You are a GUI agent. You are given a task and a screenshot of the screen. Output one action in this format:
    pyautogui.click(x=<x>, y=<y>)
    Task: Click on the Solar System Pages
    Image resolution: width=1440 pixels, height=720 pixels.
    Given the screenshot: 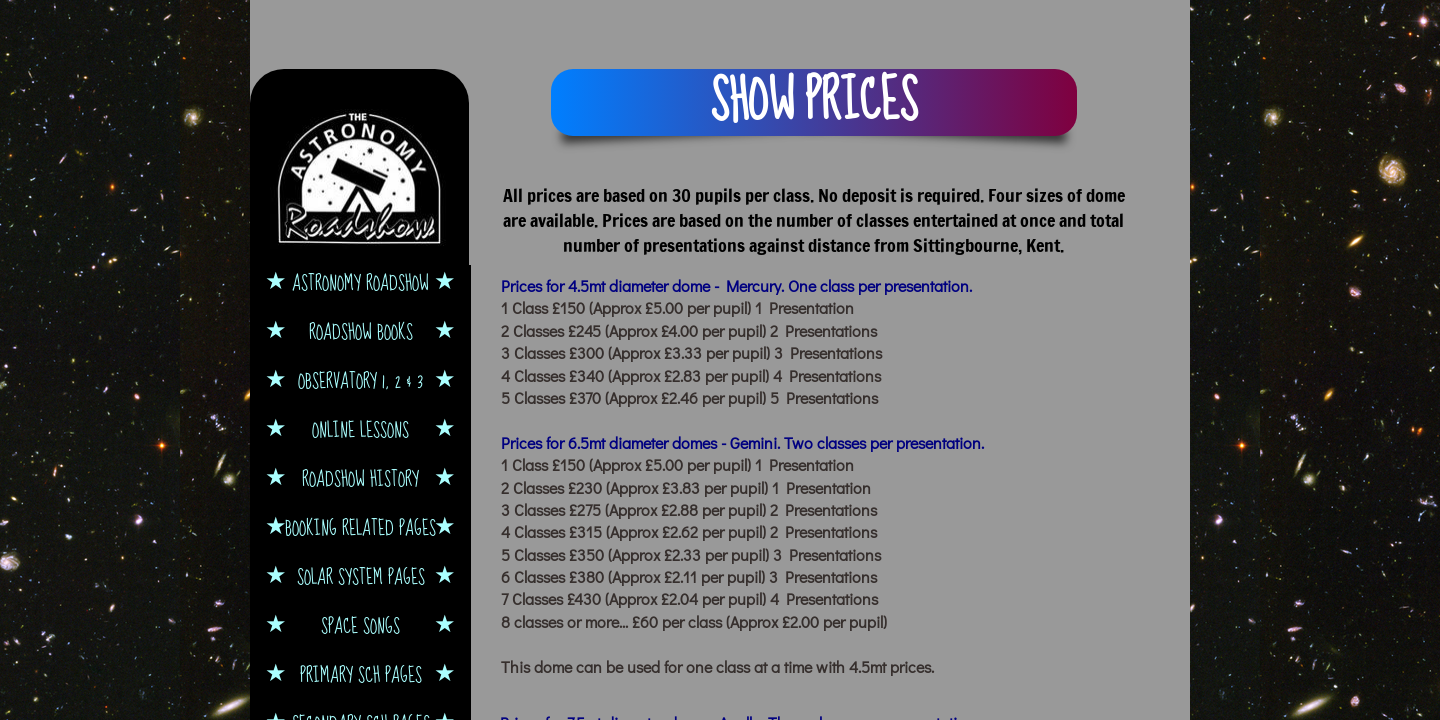 What is the action you would take?
    pyautogui.click(x=361, y=576)
    